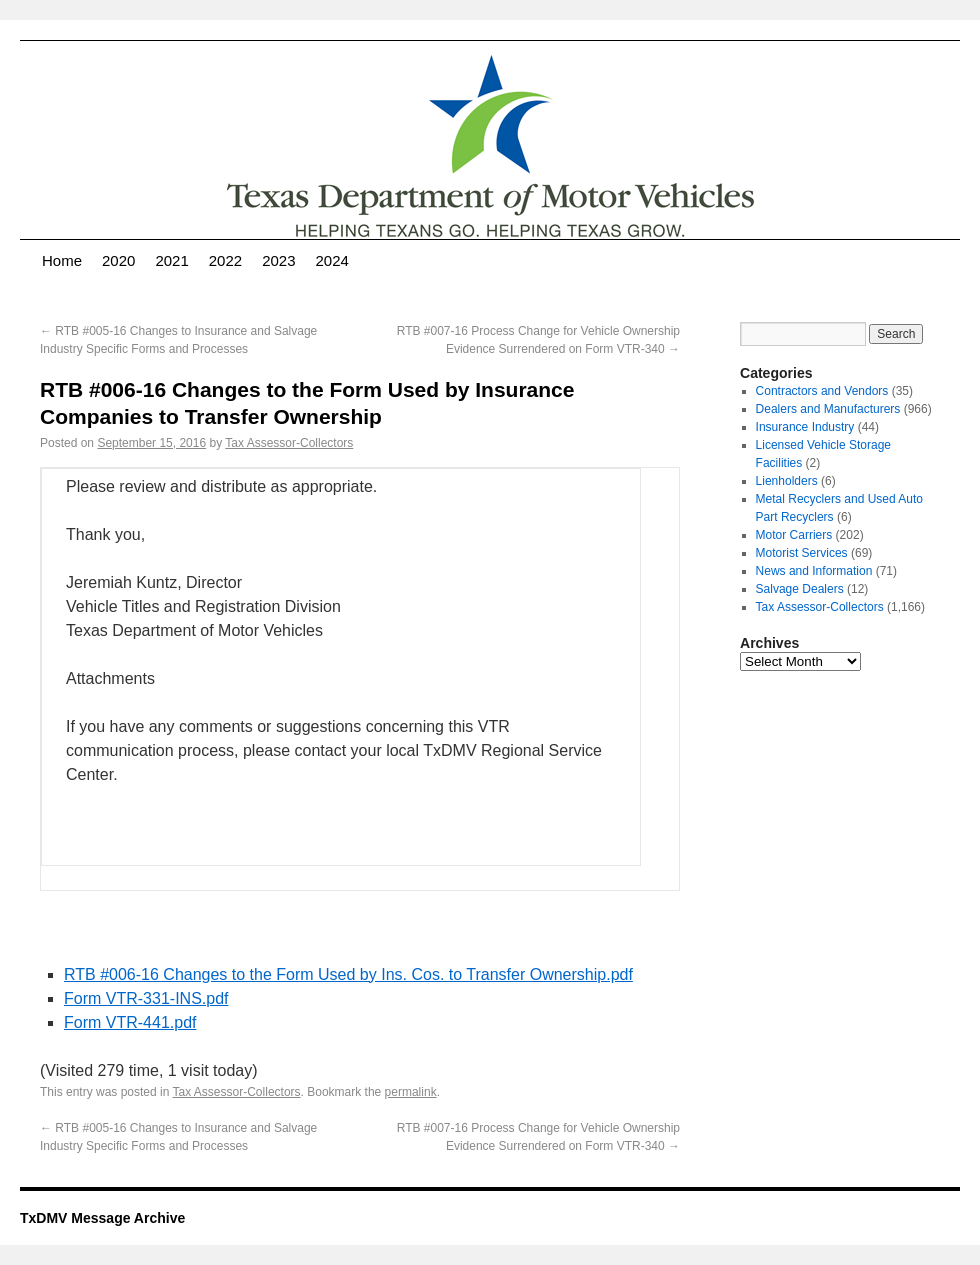  What do you see at coordinates (130, 1022) in the screenshot?
I see `Form VTR-441.pdf` at bounding box center [130, 1022].